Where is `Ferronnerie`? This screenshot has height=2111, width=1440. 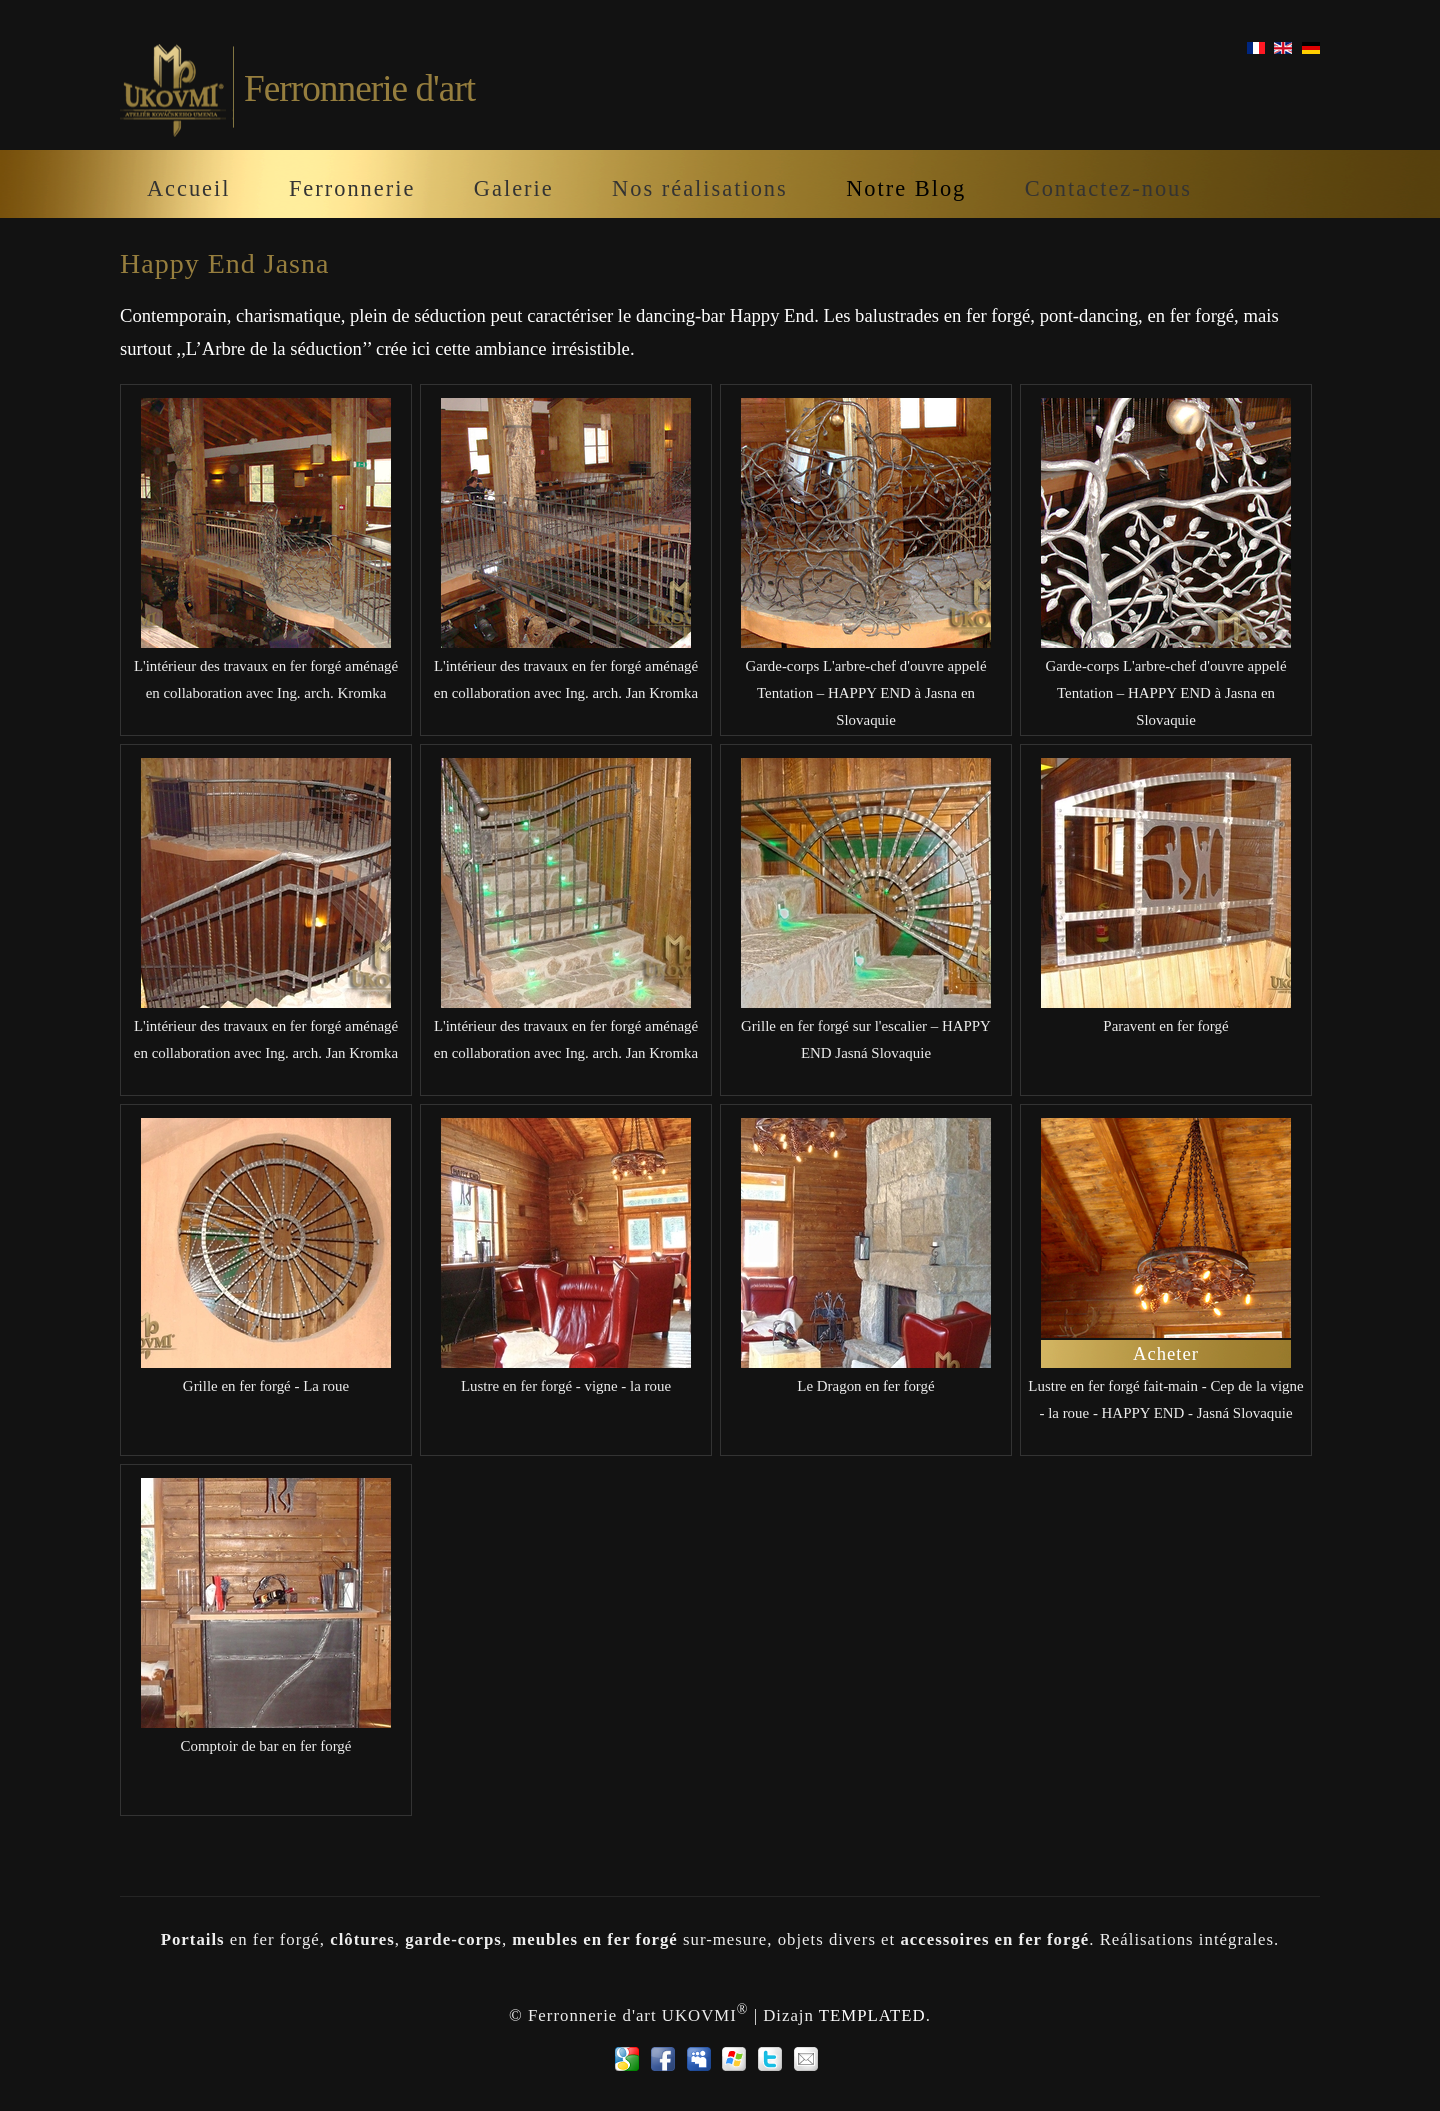
Ferronnerie is located at coordinates (352, 188).